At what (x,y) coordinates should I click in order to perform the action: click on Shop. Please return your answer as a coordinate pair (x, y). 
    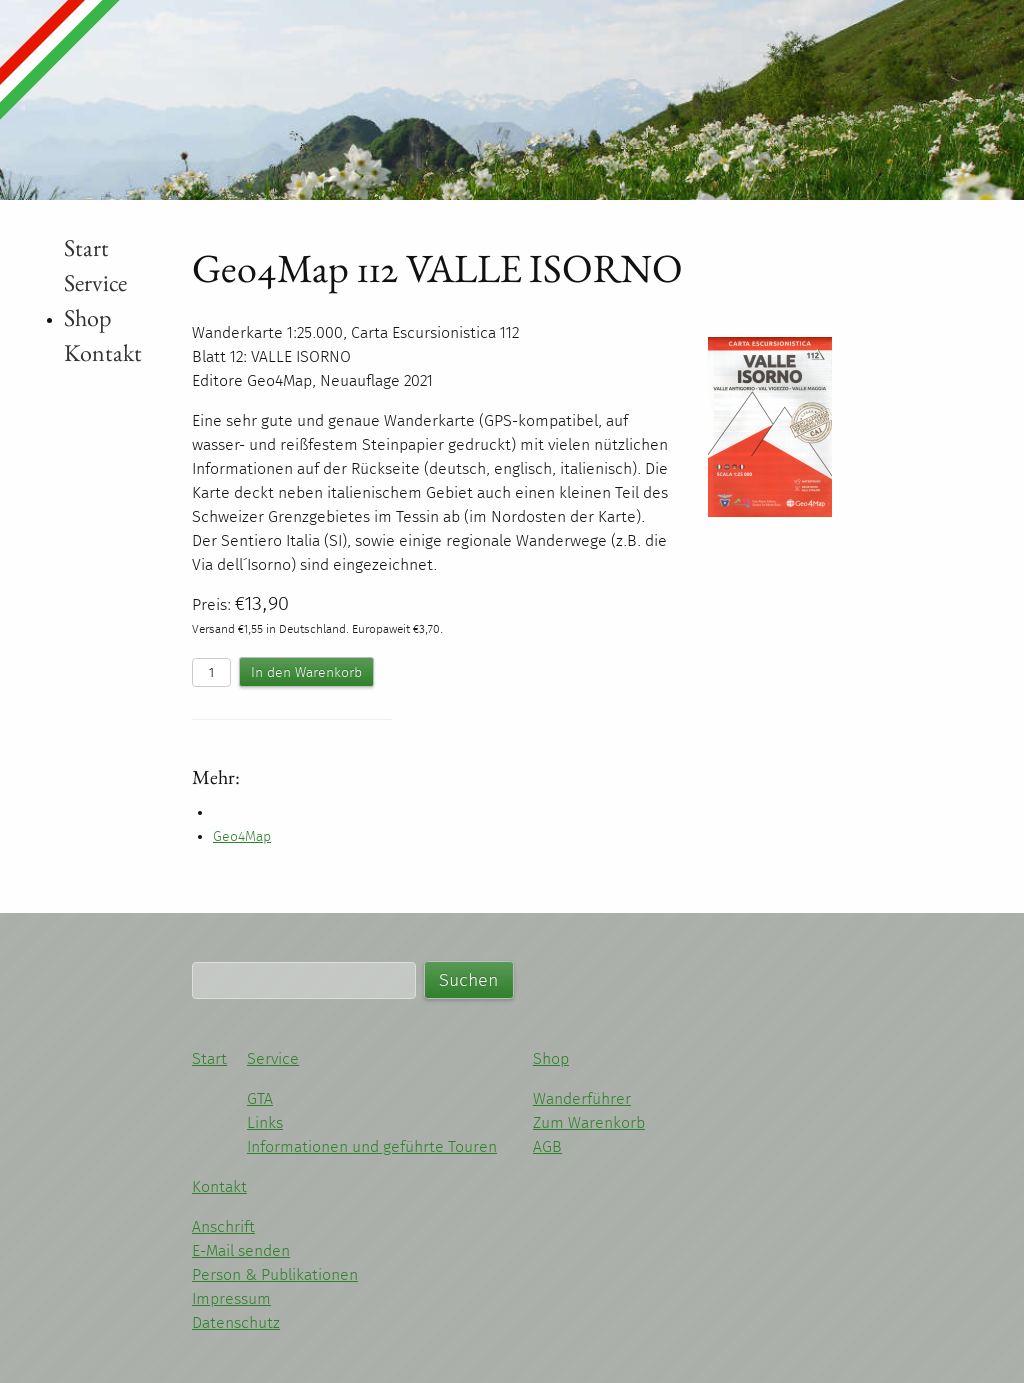
    Looking at the image, I should click on (87, 317).